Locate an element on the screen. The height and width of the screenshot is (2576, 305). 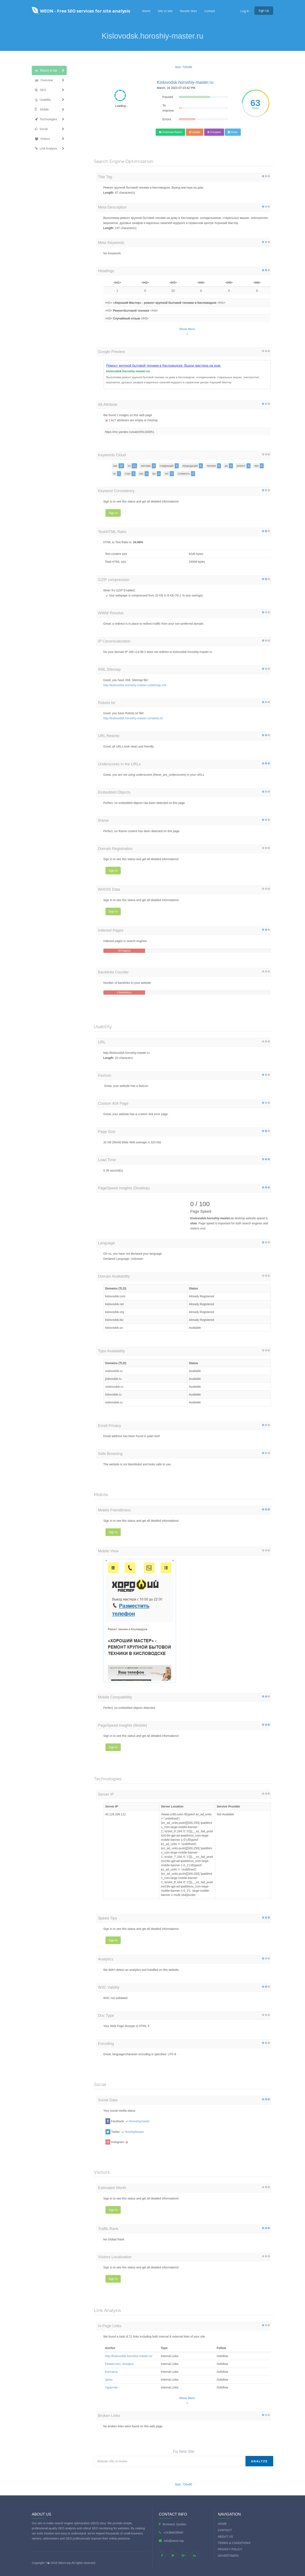
Разместить телефон is located at coordinates (119, 2364).